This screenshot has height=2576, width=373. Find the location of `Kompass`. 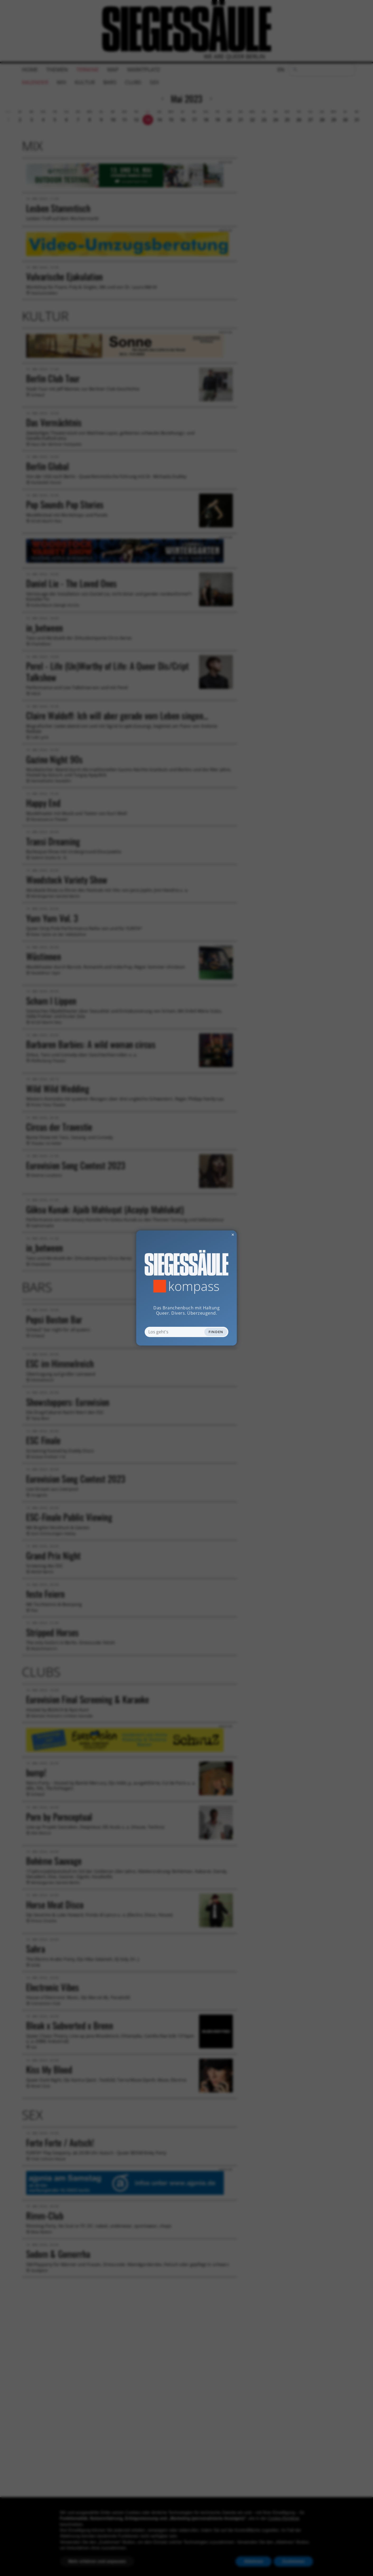

Kompass is located at coordinates (194, 1286).